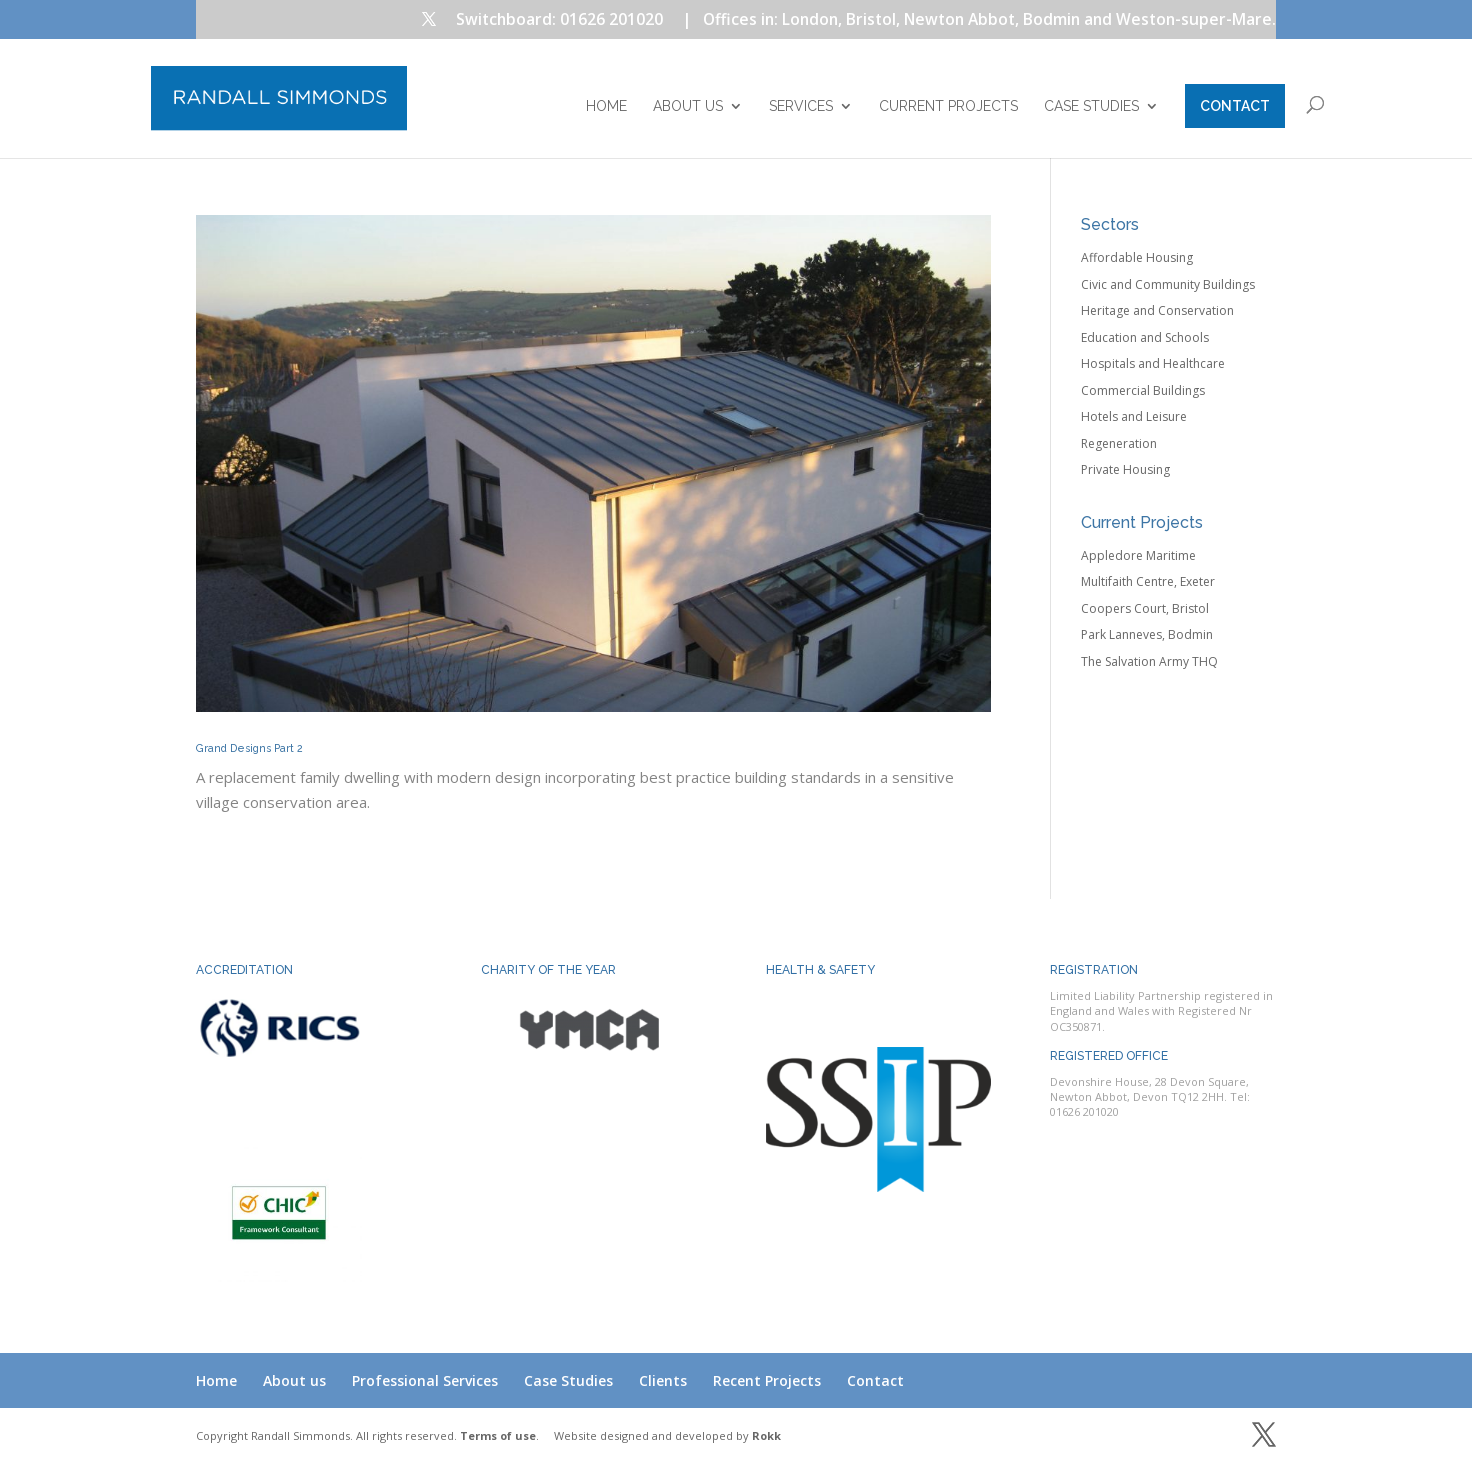  Describe the element at coordinates (1168, 284) in the screenshot. I see `Civic and Community Buildings` at that location.